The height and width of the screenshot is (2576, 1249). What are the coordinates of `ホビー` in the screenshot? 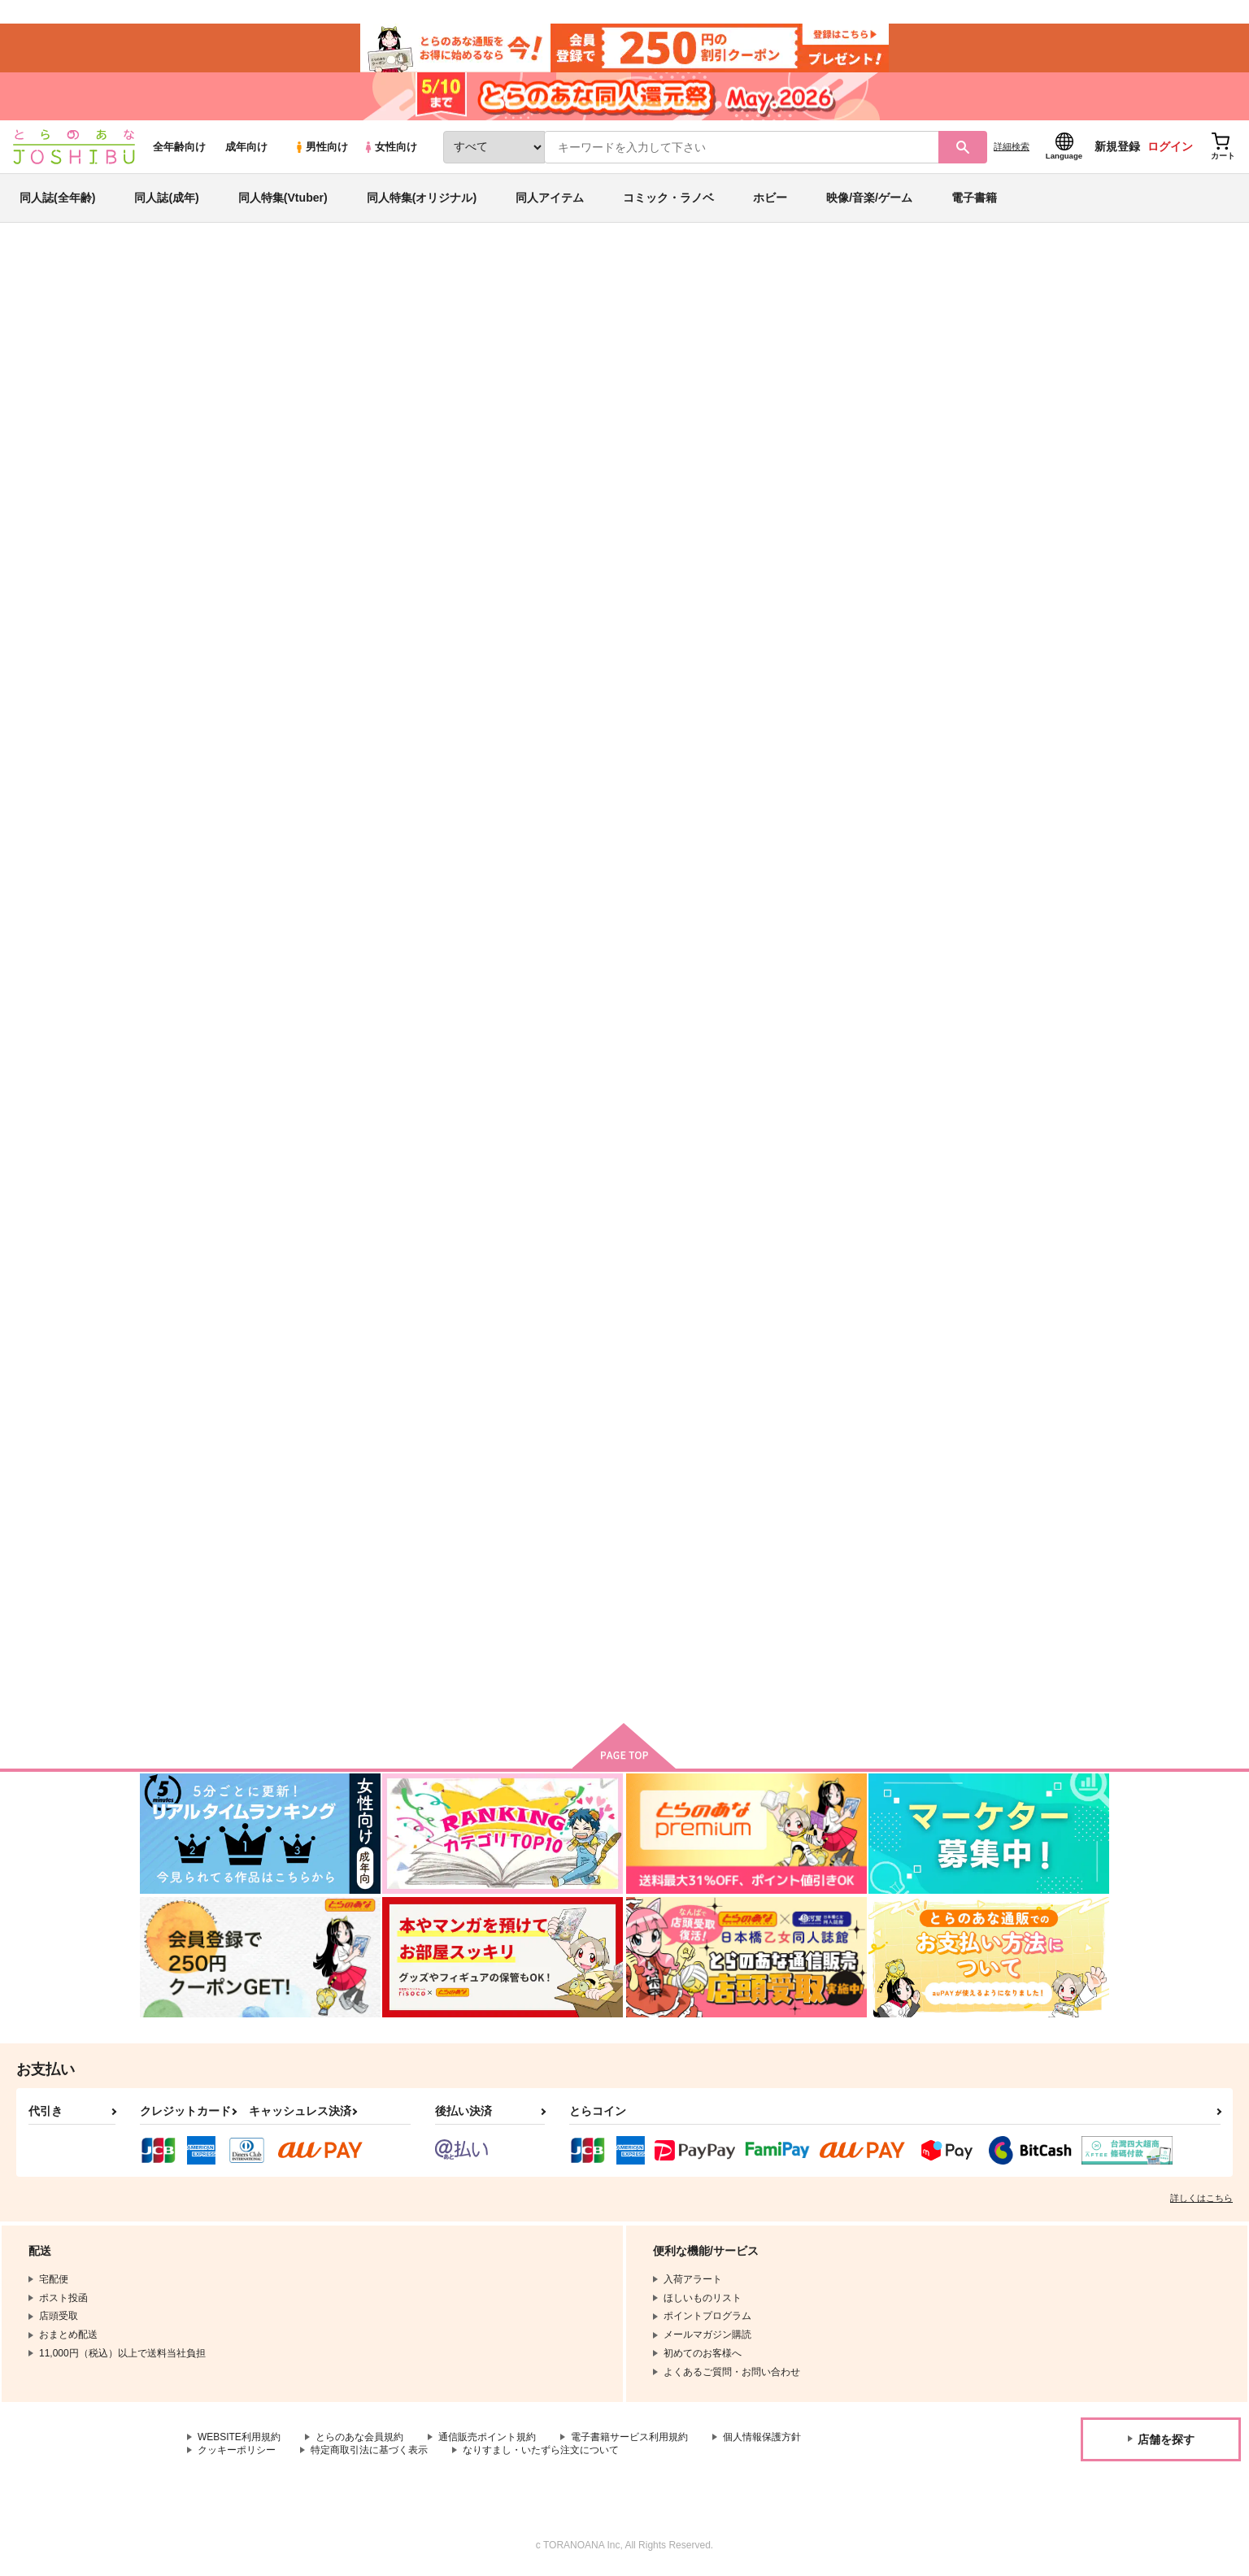 It's located at (770, 198).